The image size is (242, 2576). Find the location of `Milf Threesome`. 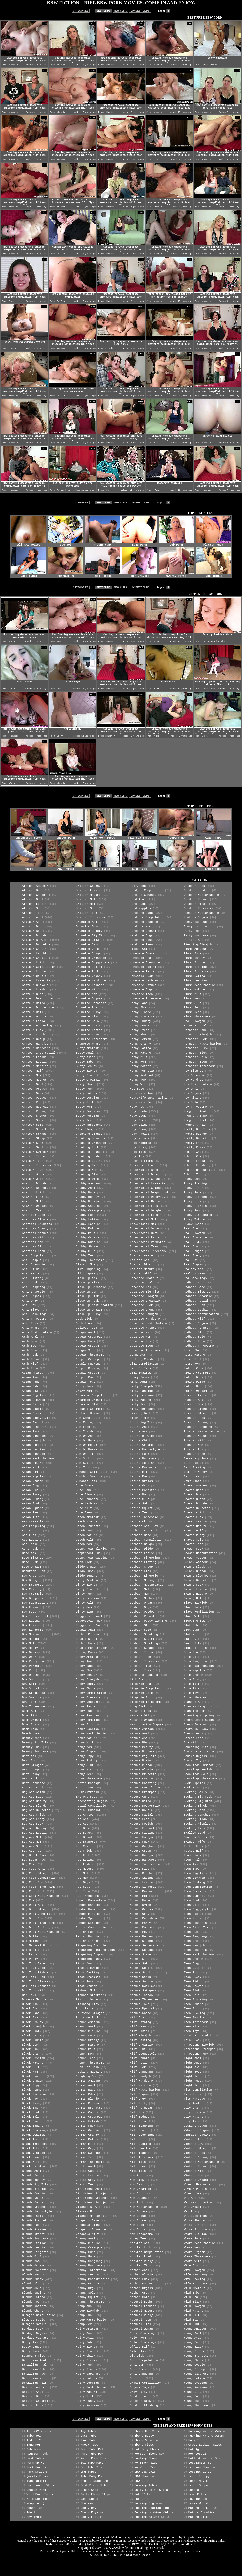

Milf Threesome is located at coordinates (142, 2157).